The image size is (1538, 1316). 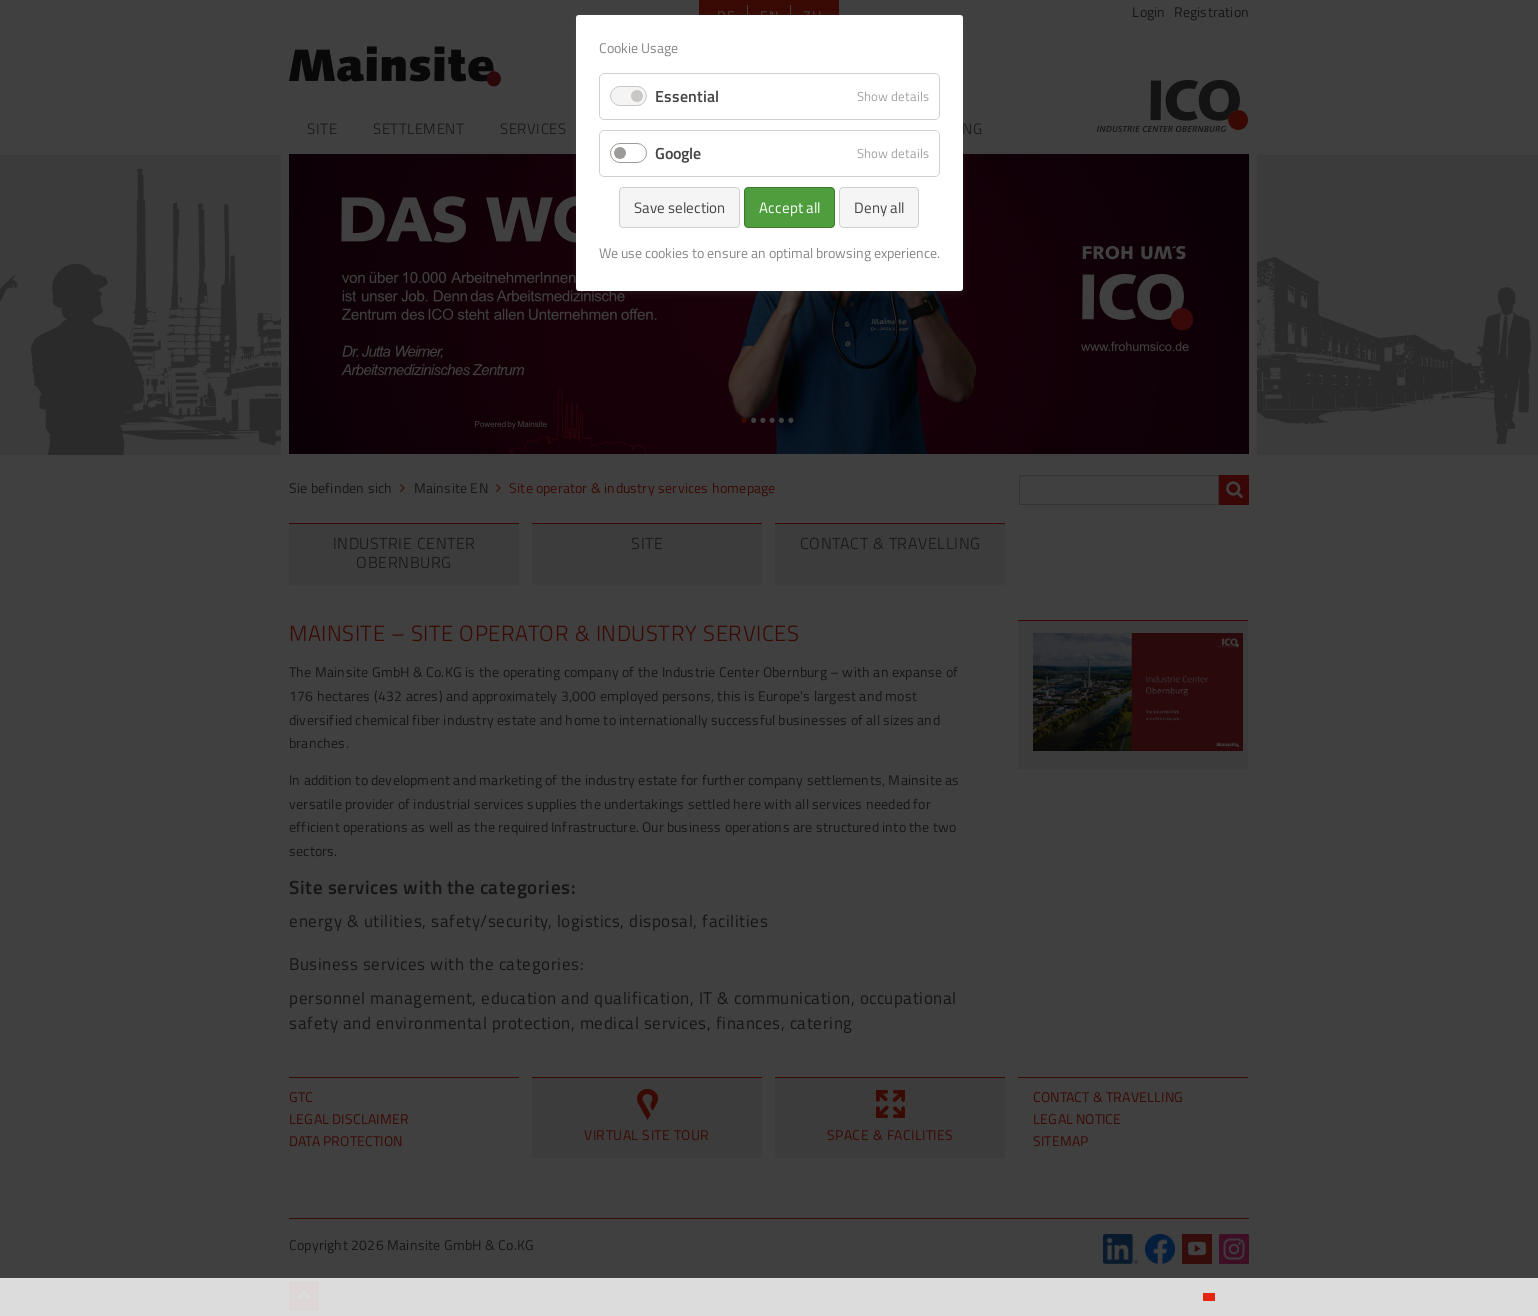 What do you see at coordinates (879, 207) in the screenshot?
I see `Deny all` at bounding box center [879, 207].